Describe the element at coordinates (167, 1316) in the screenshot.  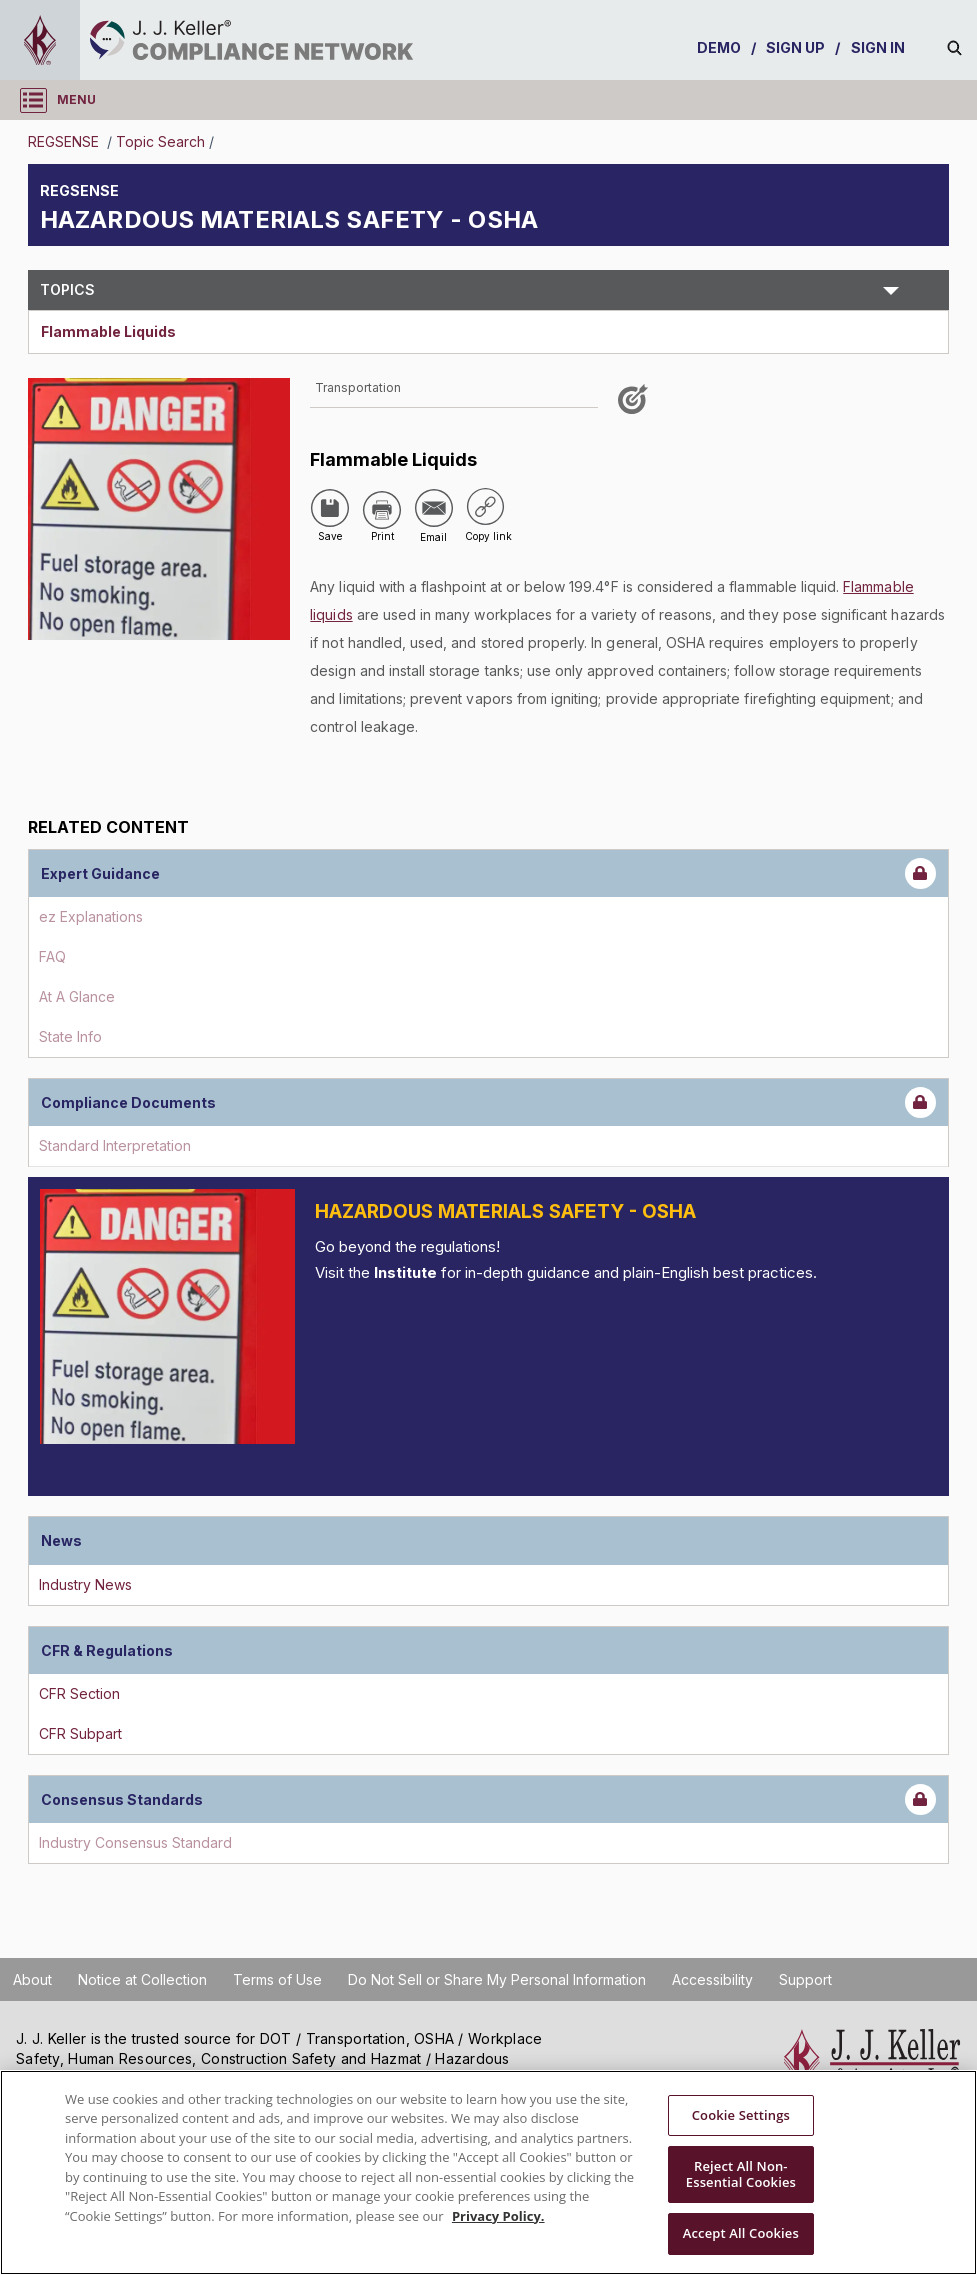
I see `[Introduction]` at that location.